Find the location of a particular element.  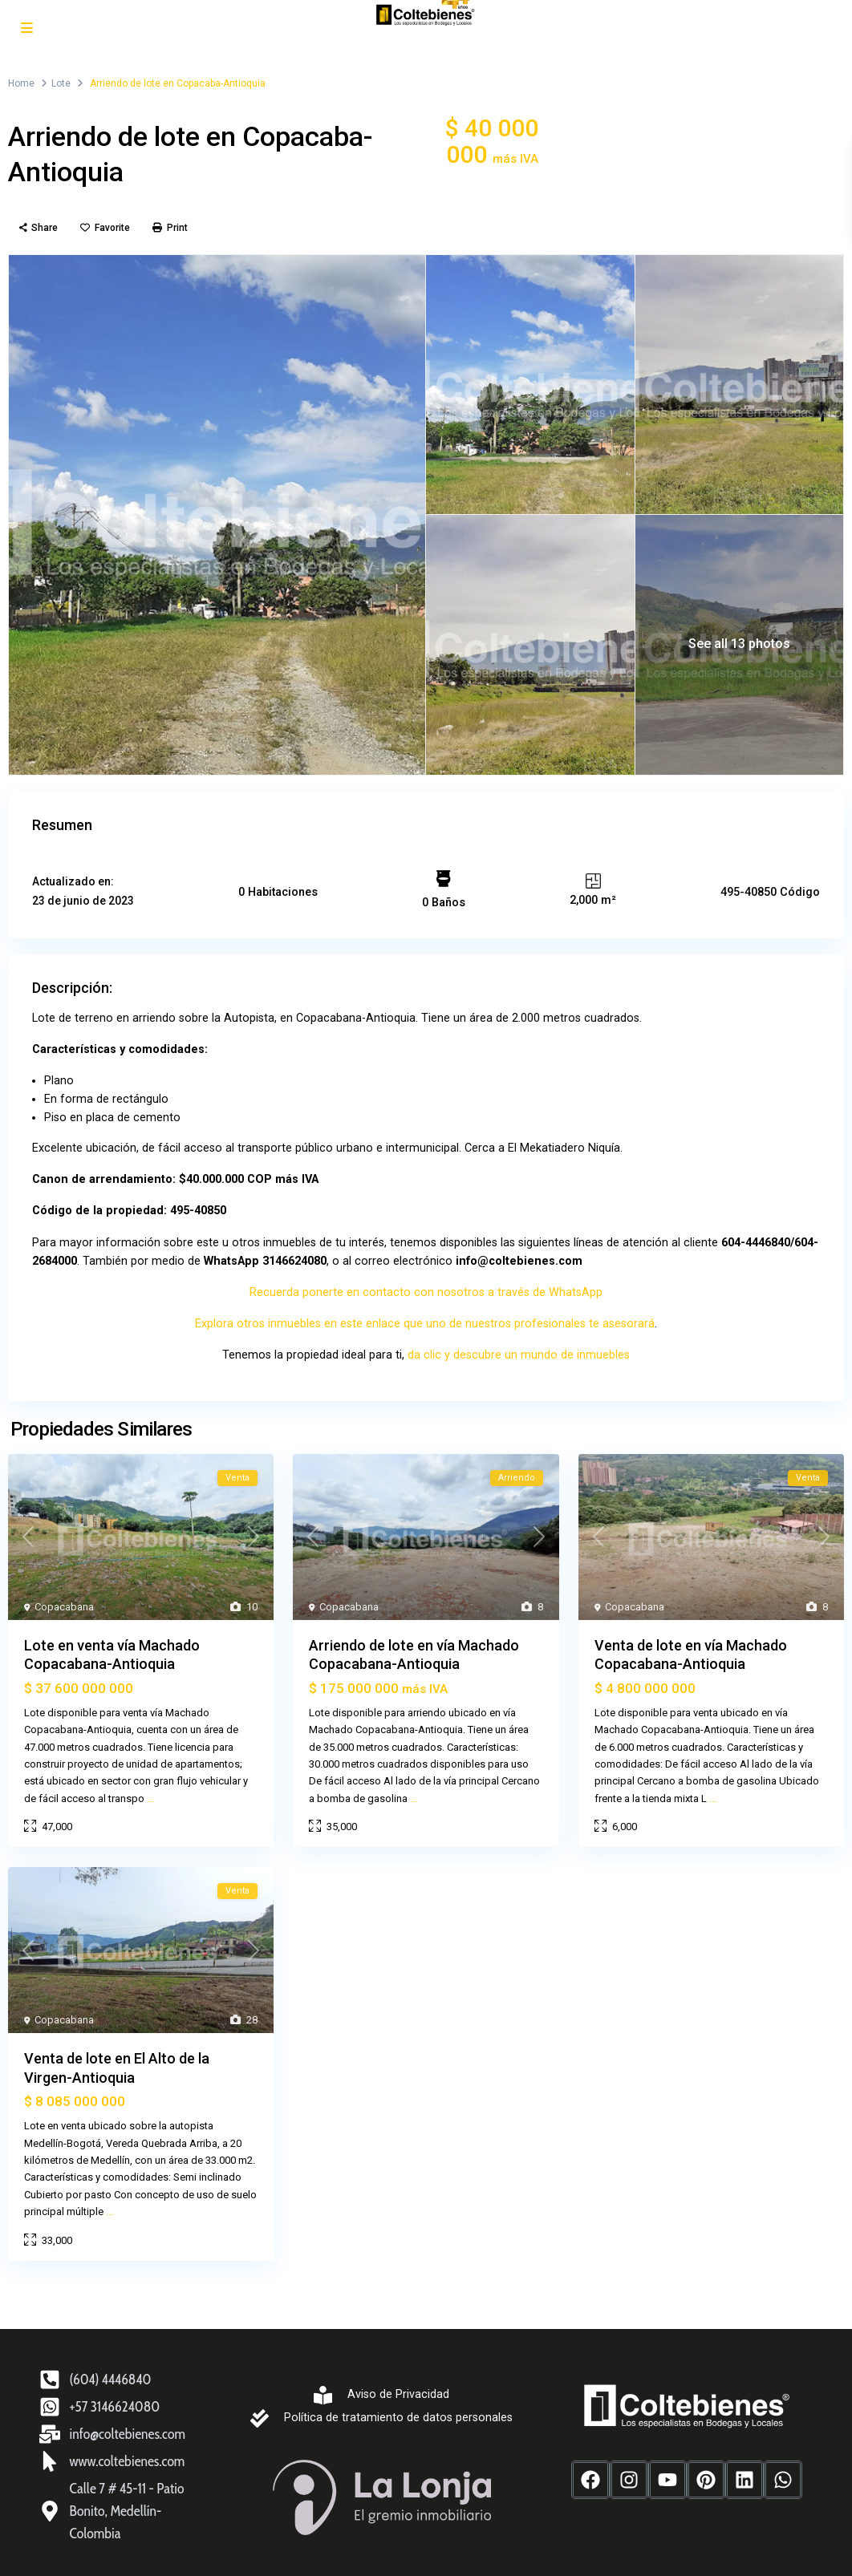

Lote is located at coordinates (61, 83).